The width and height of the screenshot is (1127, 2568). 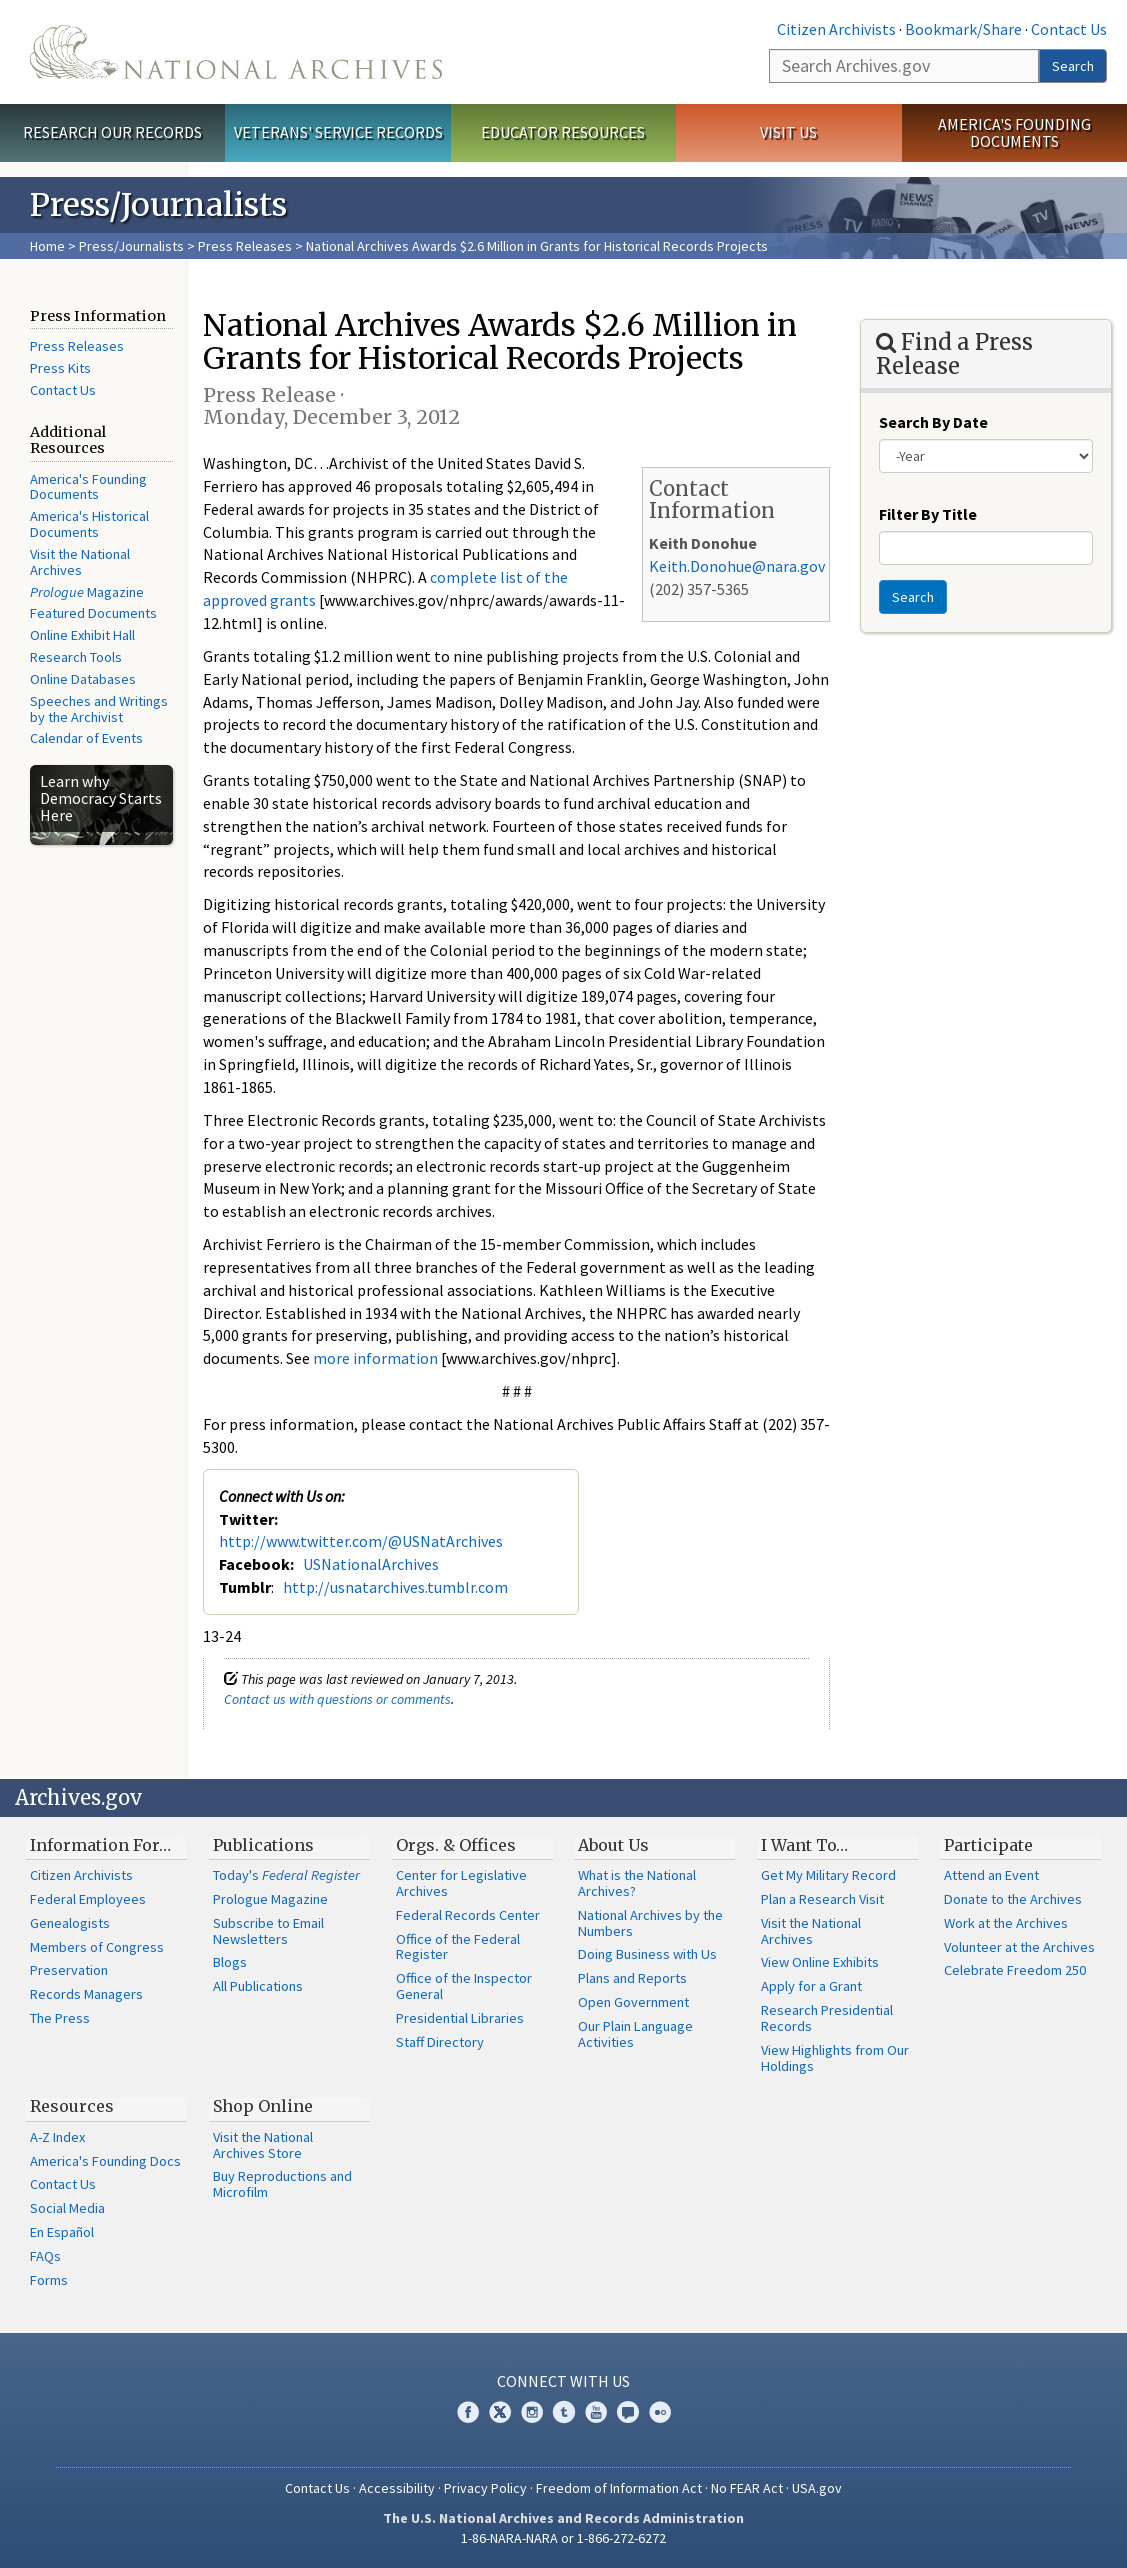 What do you see at coordinates (747, 2488) in the screenshot?
I see `No FEAR Act` at bounding box center [747, 2488].